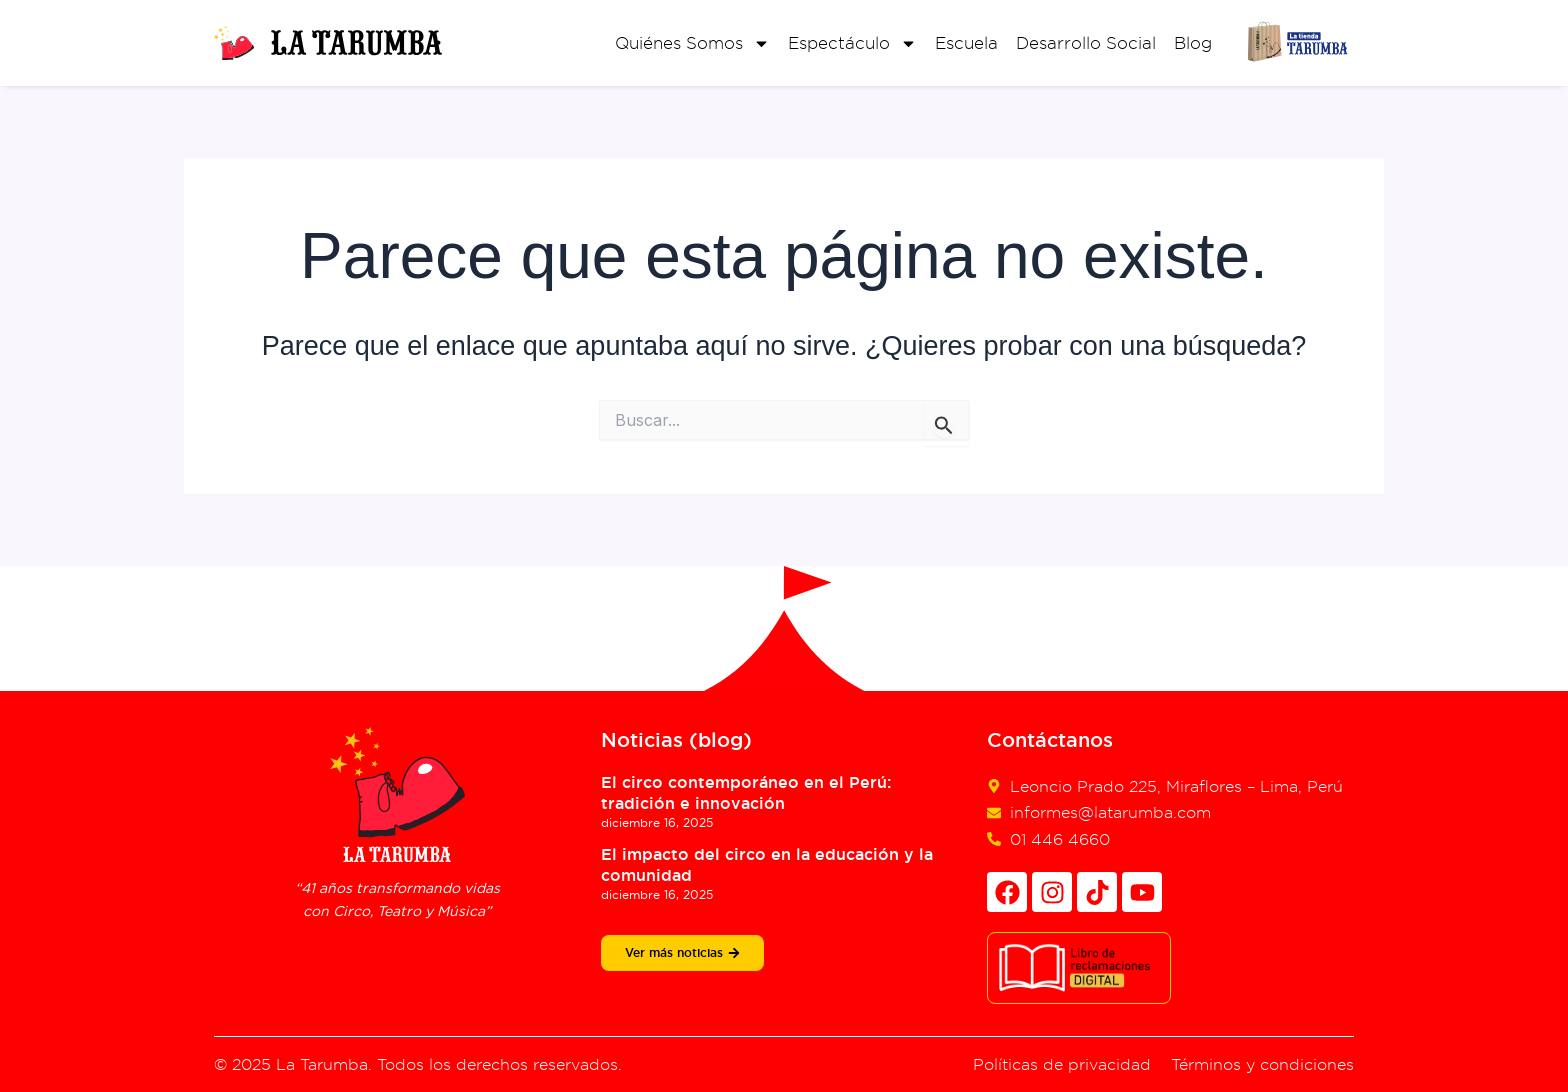  What do you see at coordinates (746, 793) in the screenshot?
I see `El circo contemporáneo en el Perú: tradición e innovación` at bounding box center [746, 793].